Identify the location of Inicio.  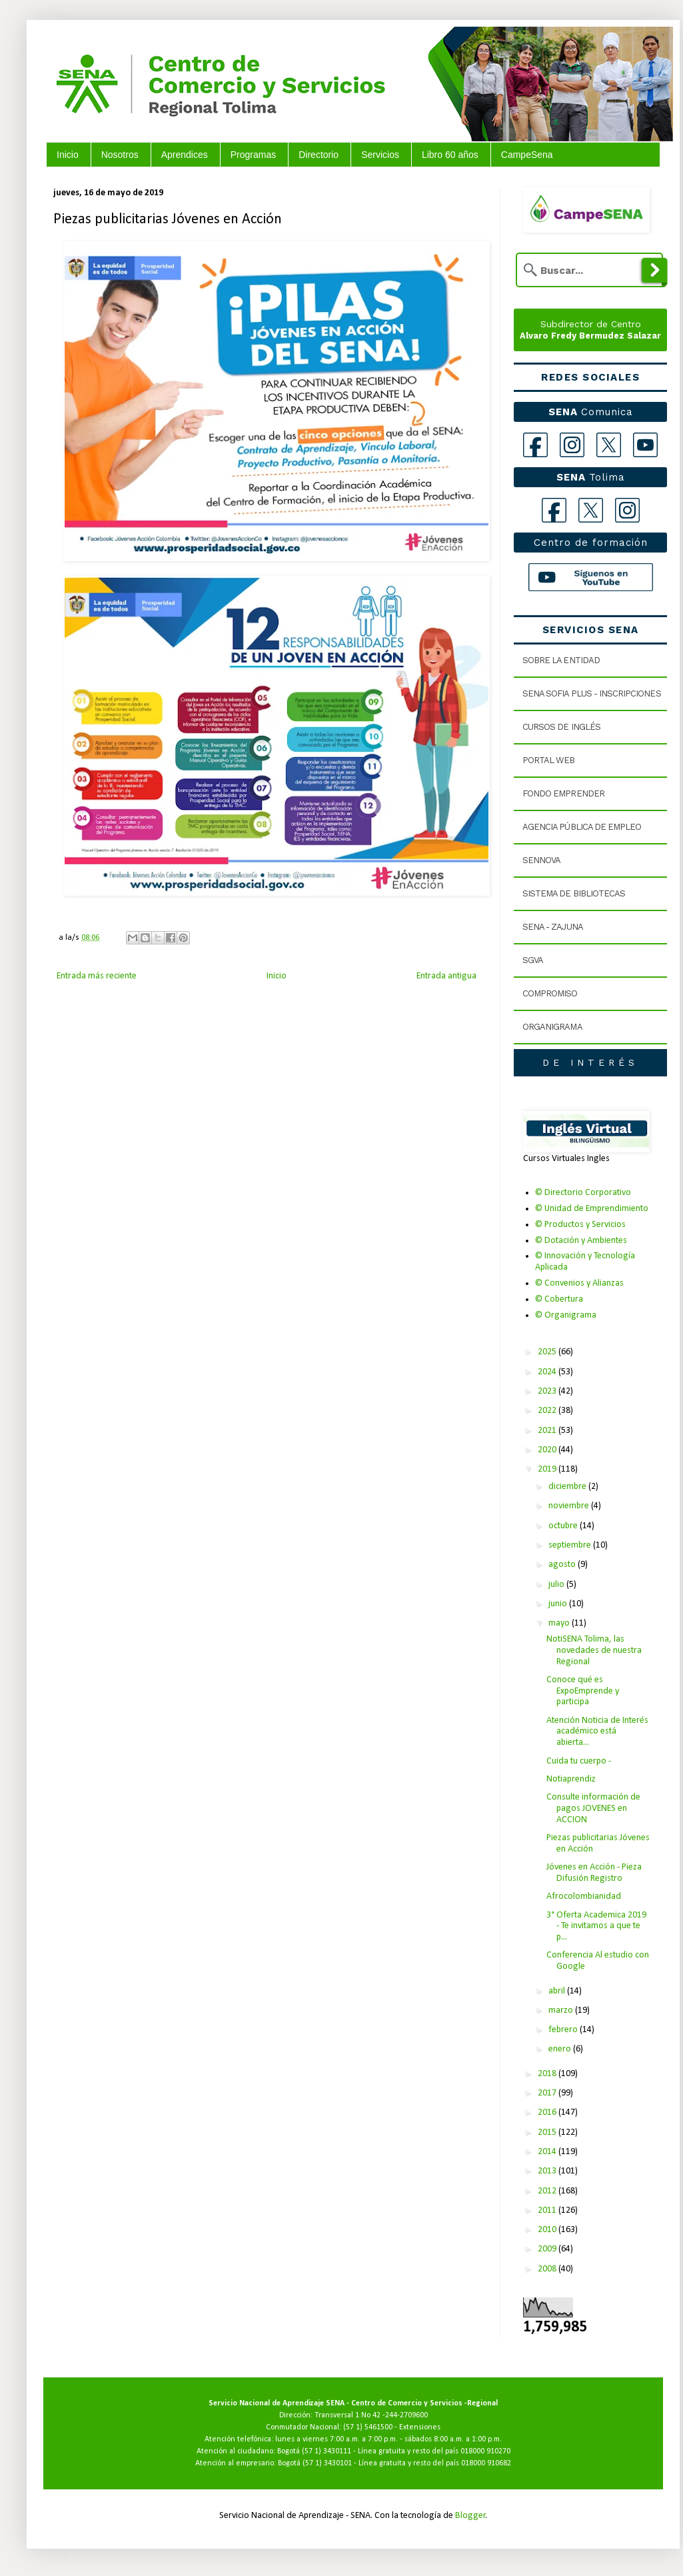
(68, 154).